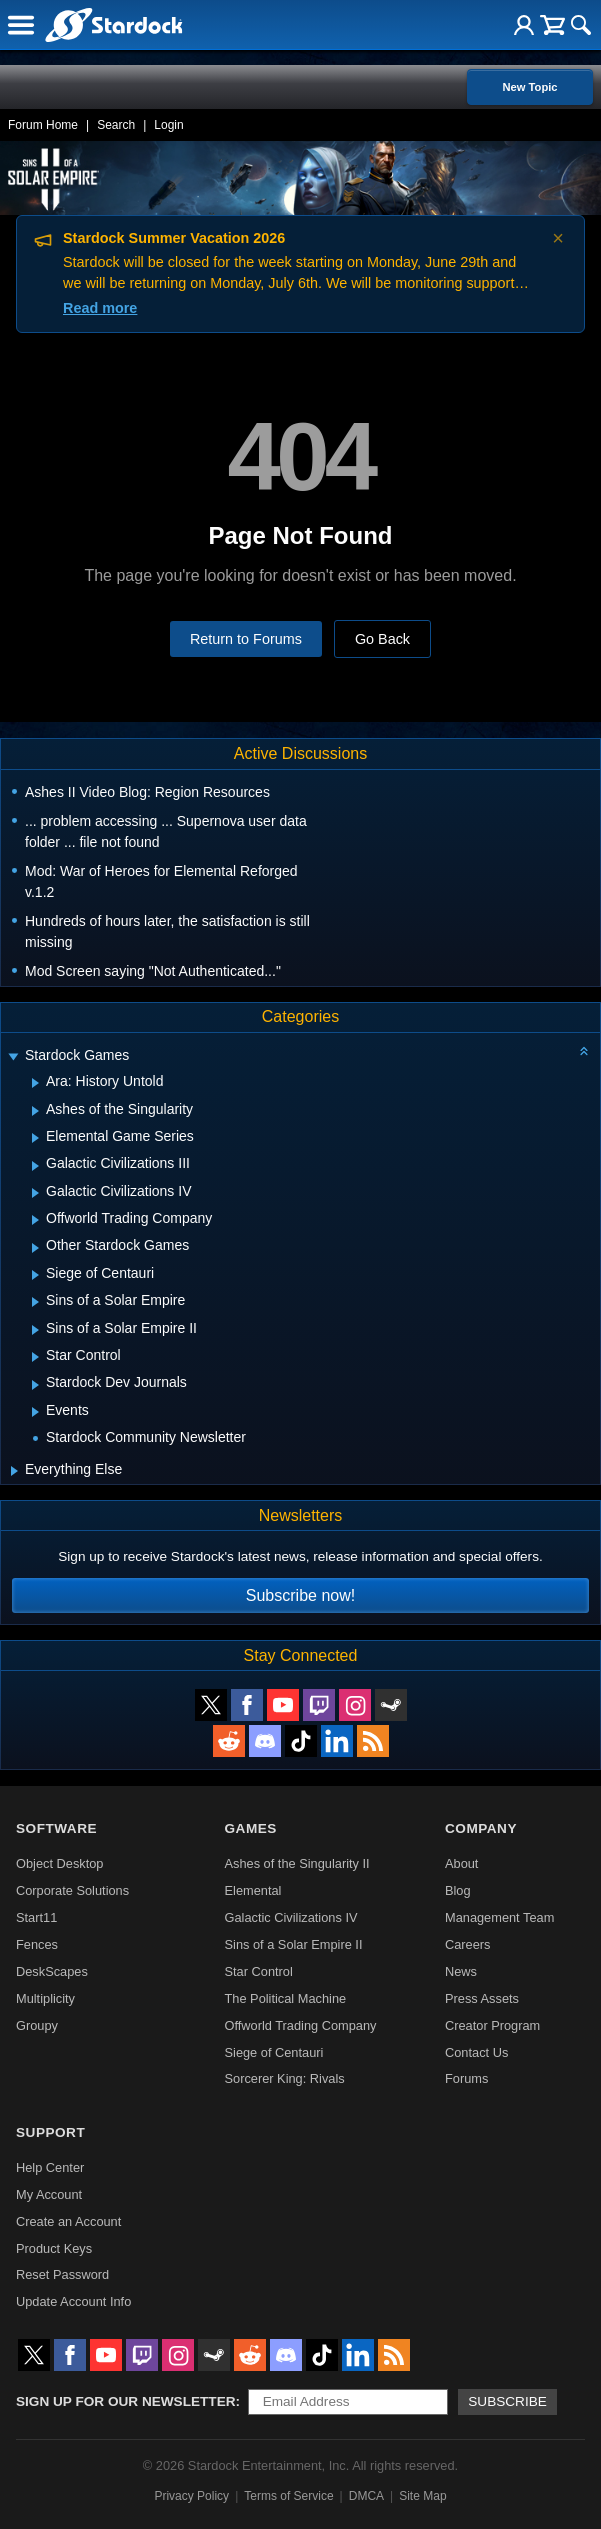 This screenshot has width=601, height=2529. What do you see at coordinates (43, 125) in the screenshot?
I see `Forum Home` at bounding box center [43, 125].